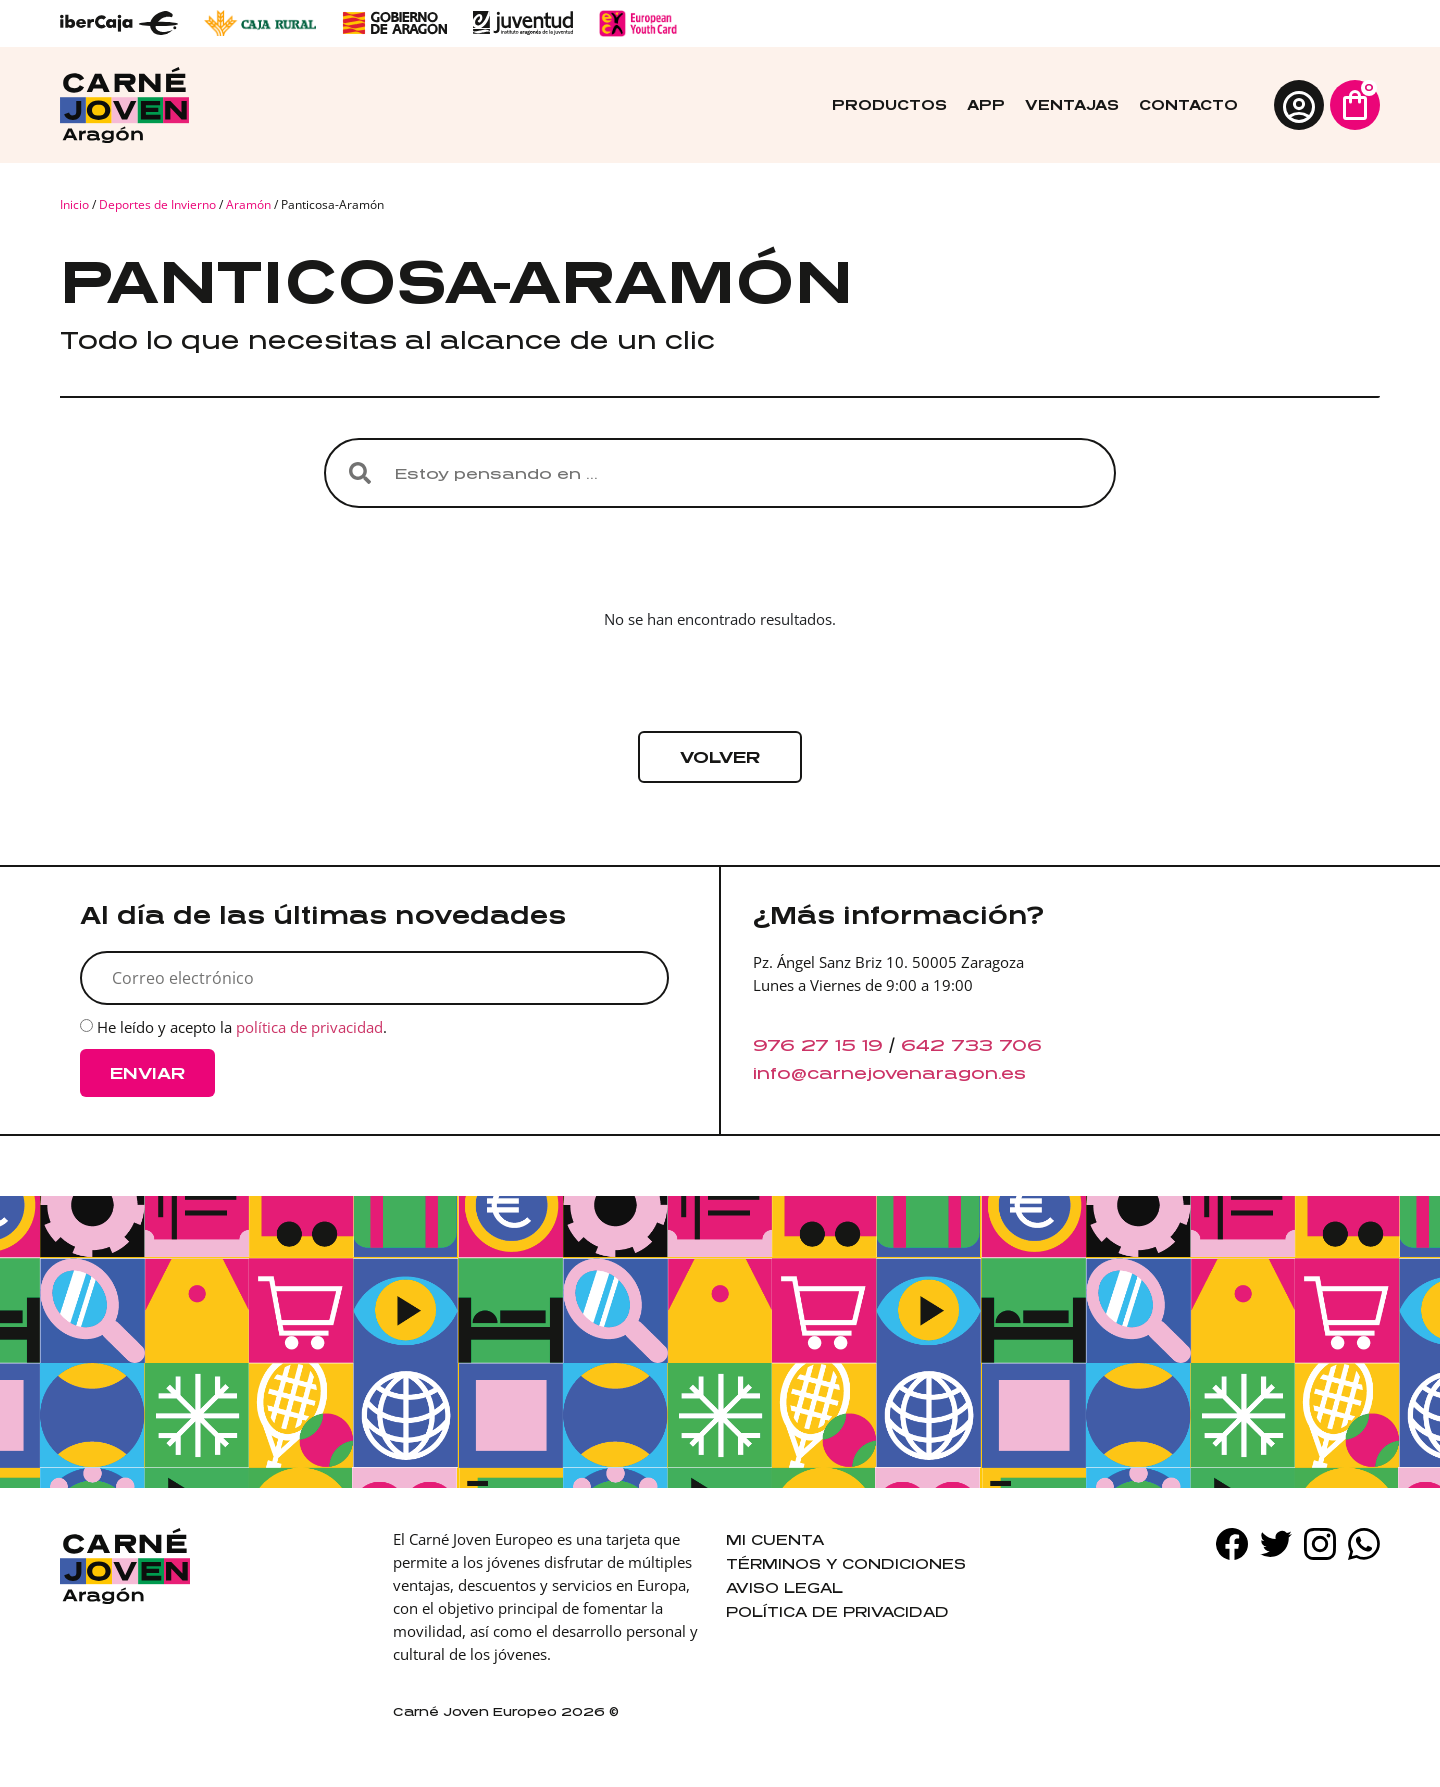 This screenshot has width=1440, height=1787. I want to click on Política de privacidad, so click(837, 1611).